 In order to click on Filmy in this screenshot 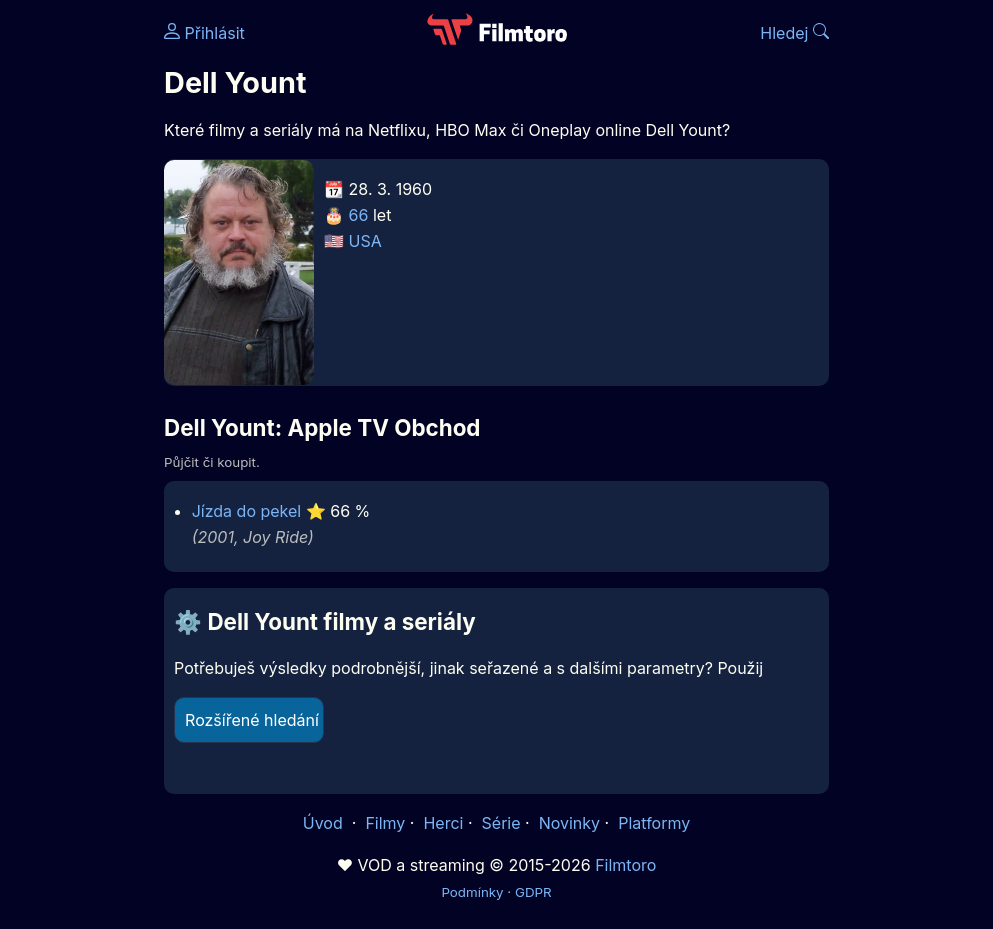, I will do `click(385, 823)`.